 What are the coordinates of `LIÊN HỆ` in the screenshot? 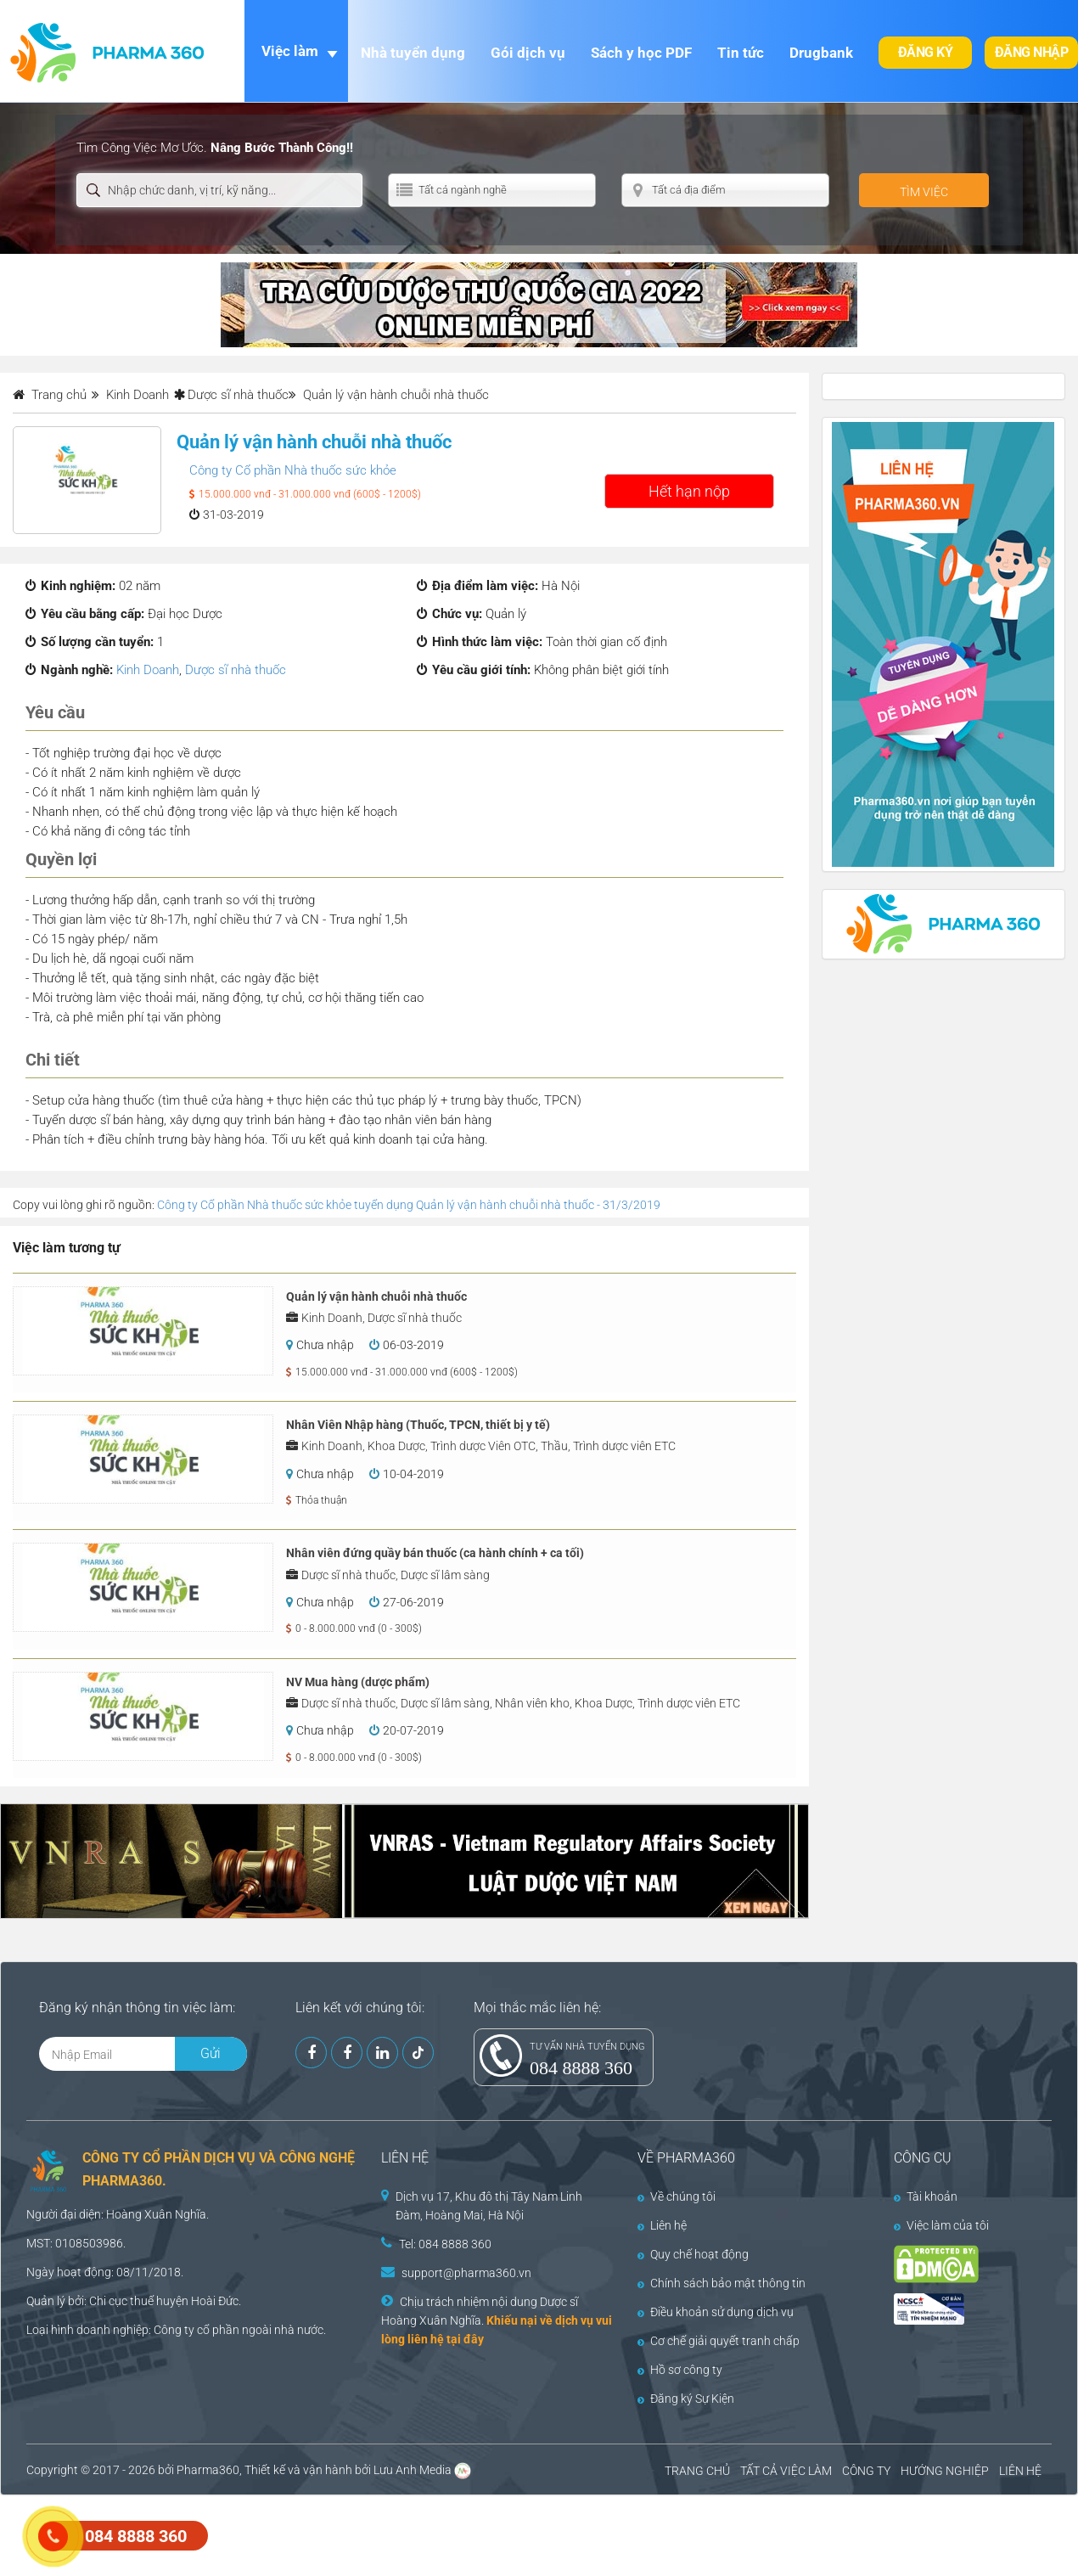 It's located at (1020, 2471).